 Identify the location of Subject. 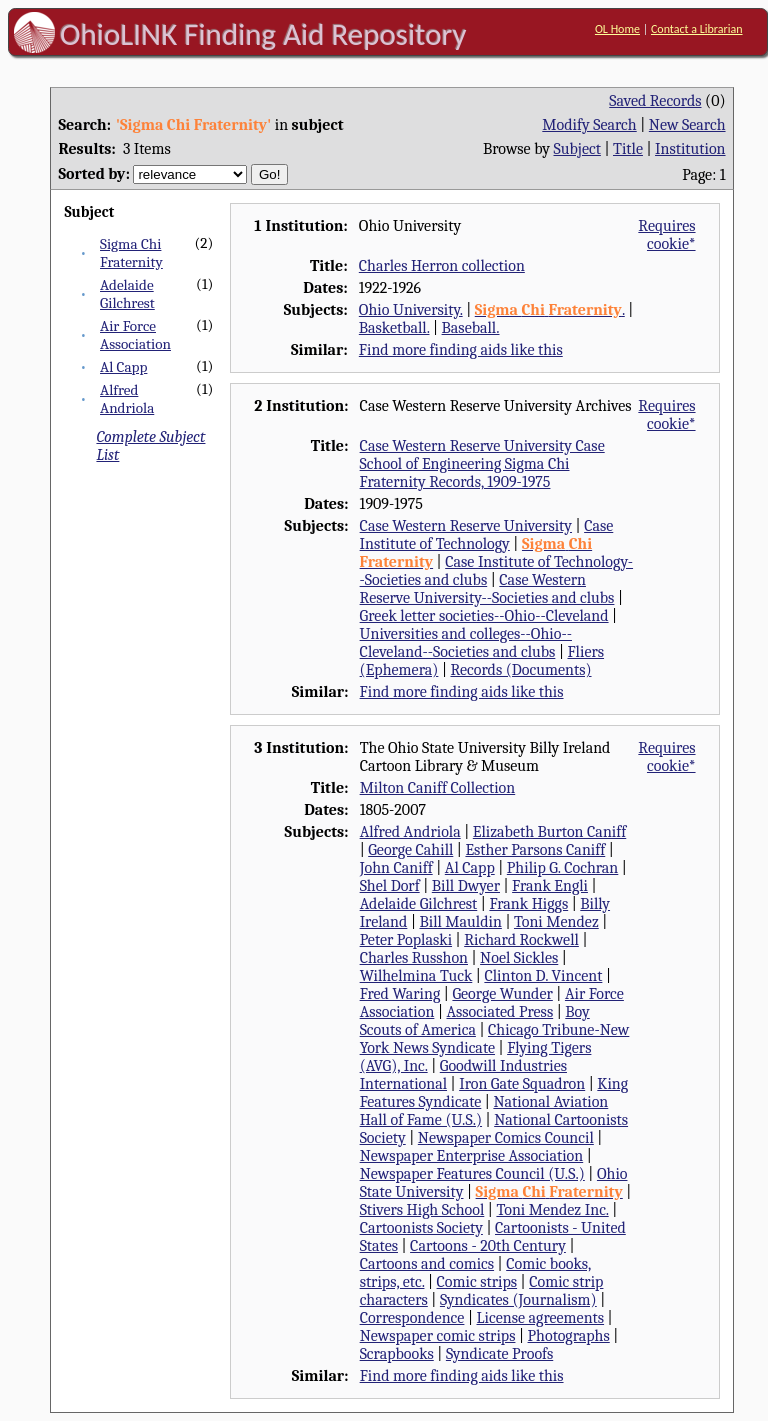
(577, 149).